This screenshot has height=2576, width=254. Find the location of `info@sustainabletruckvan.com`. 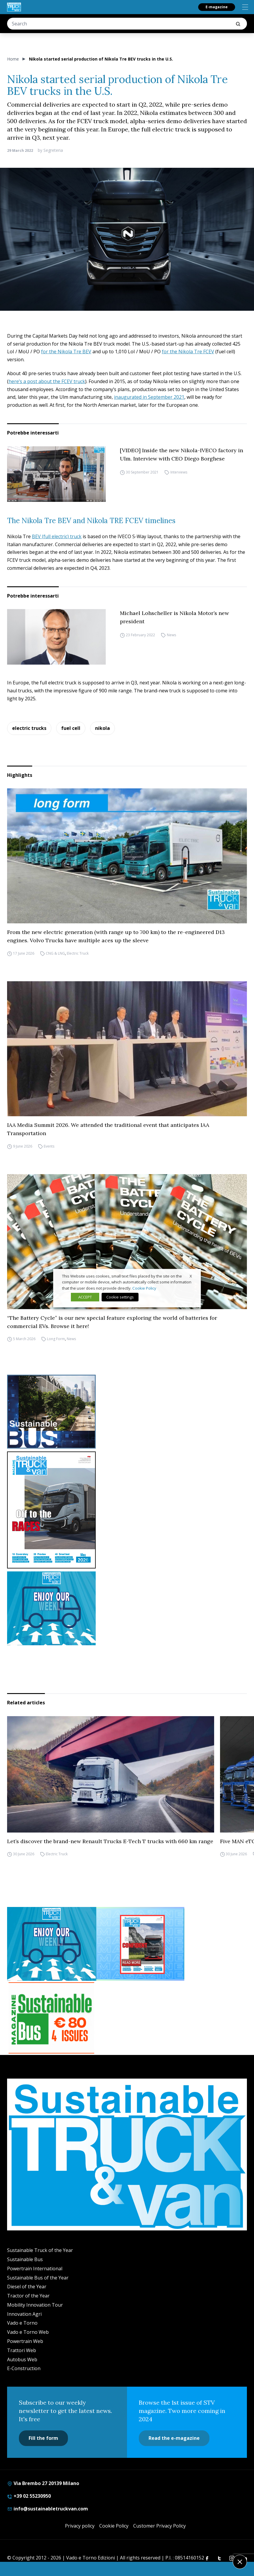

info@sustainabletruckvan.com is located at coordinates (47, 2508).